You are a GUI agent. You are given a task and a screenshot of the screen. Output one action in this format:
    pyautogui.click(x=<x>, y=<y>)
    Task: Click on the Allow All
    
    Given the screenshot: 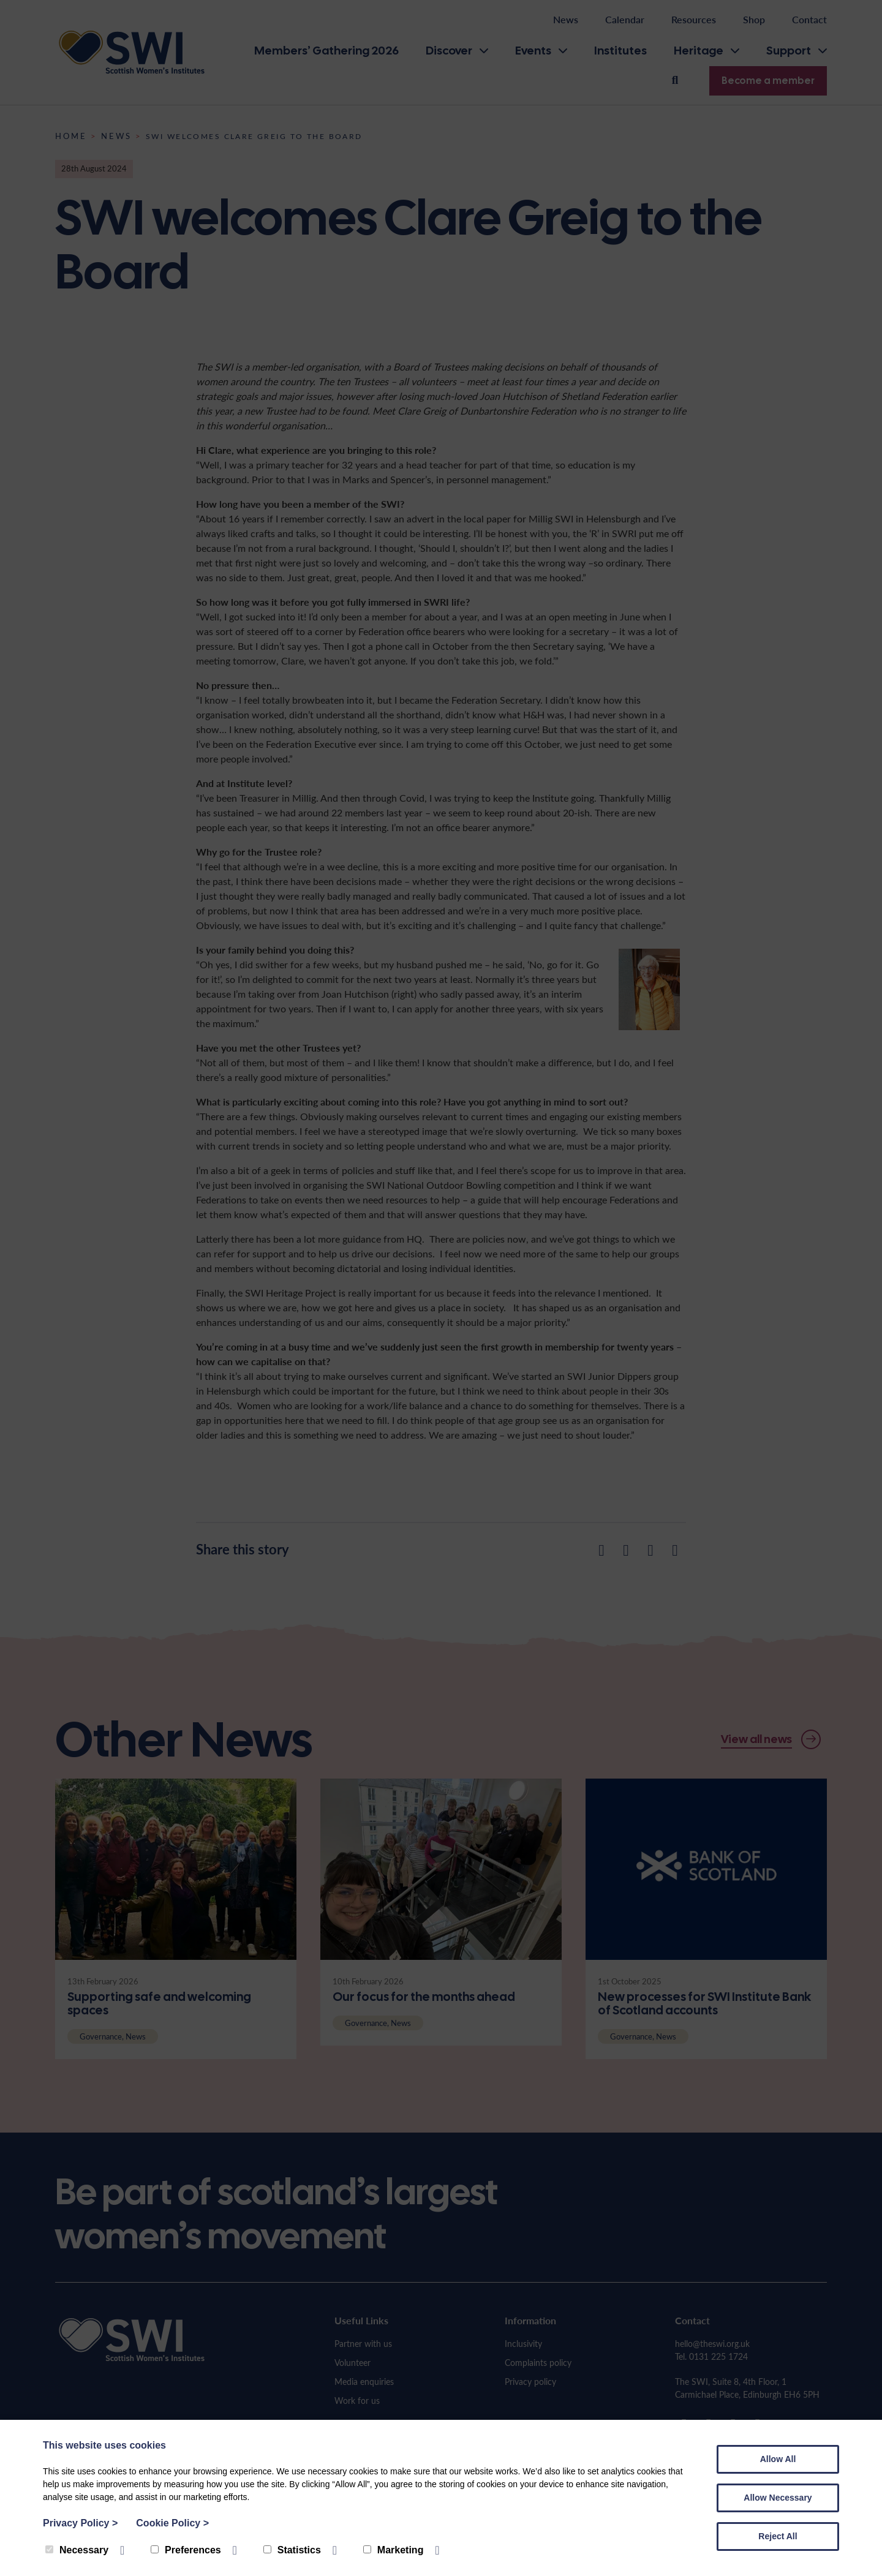 What is the action you would take?
    pyautogui.click(x=778, y=2459)
    